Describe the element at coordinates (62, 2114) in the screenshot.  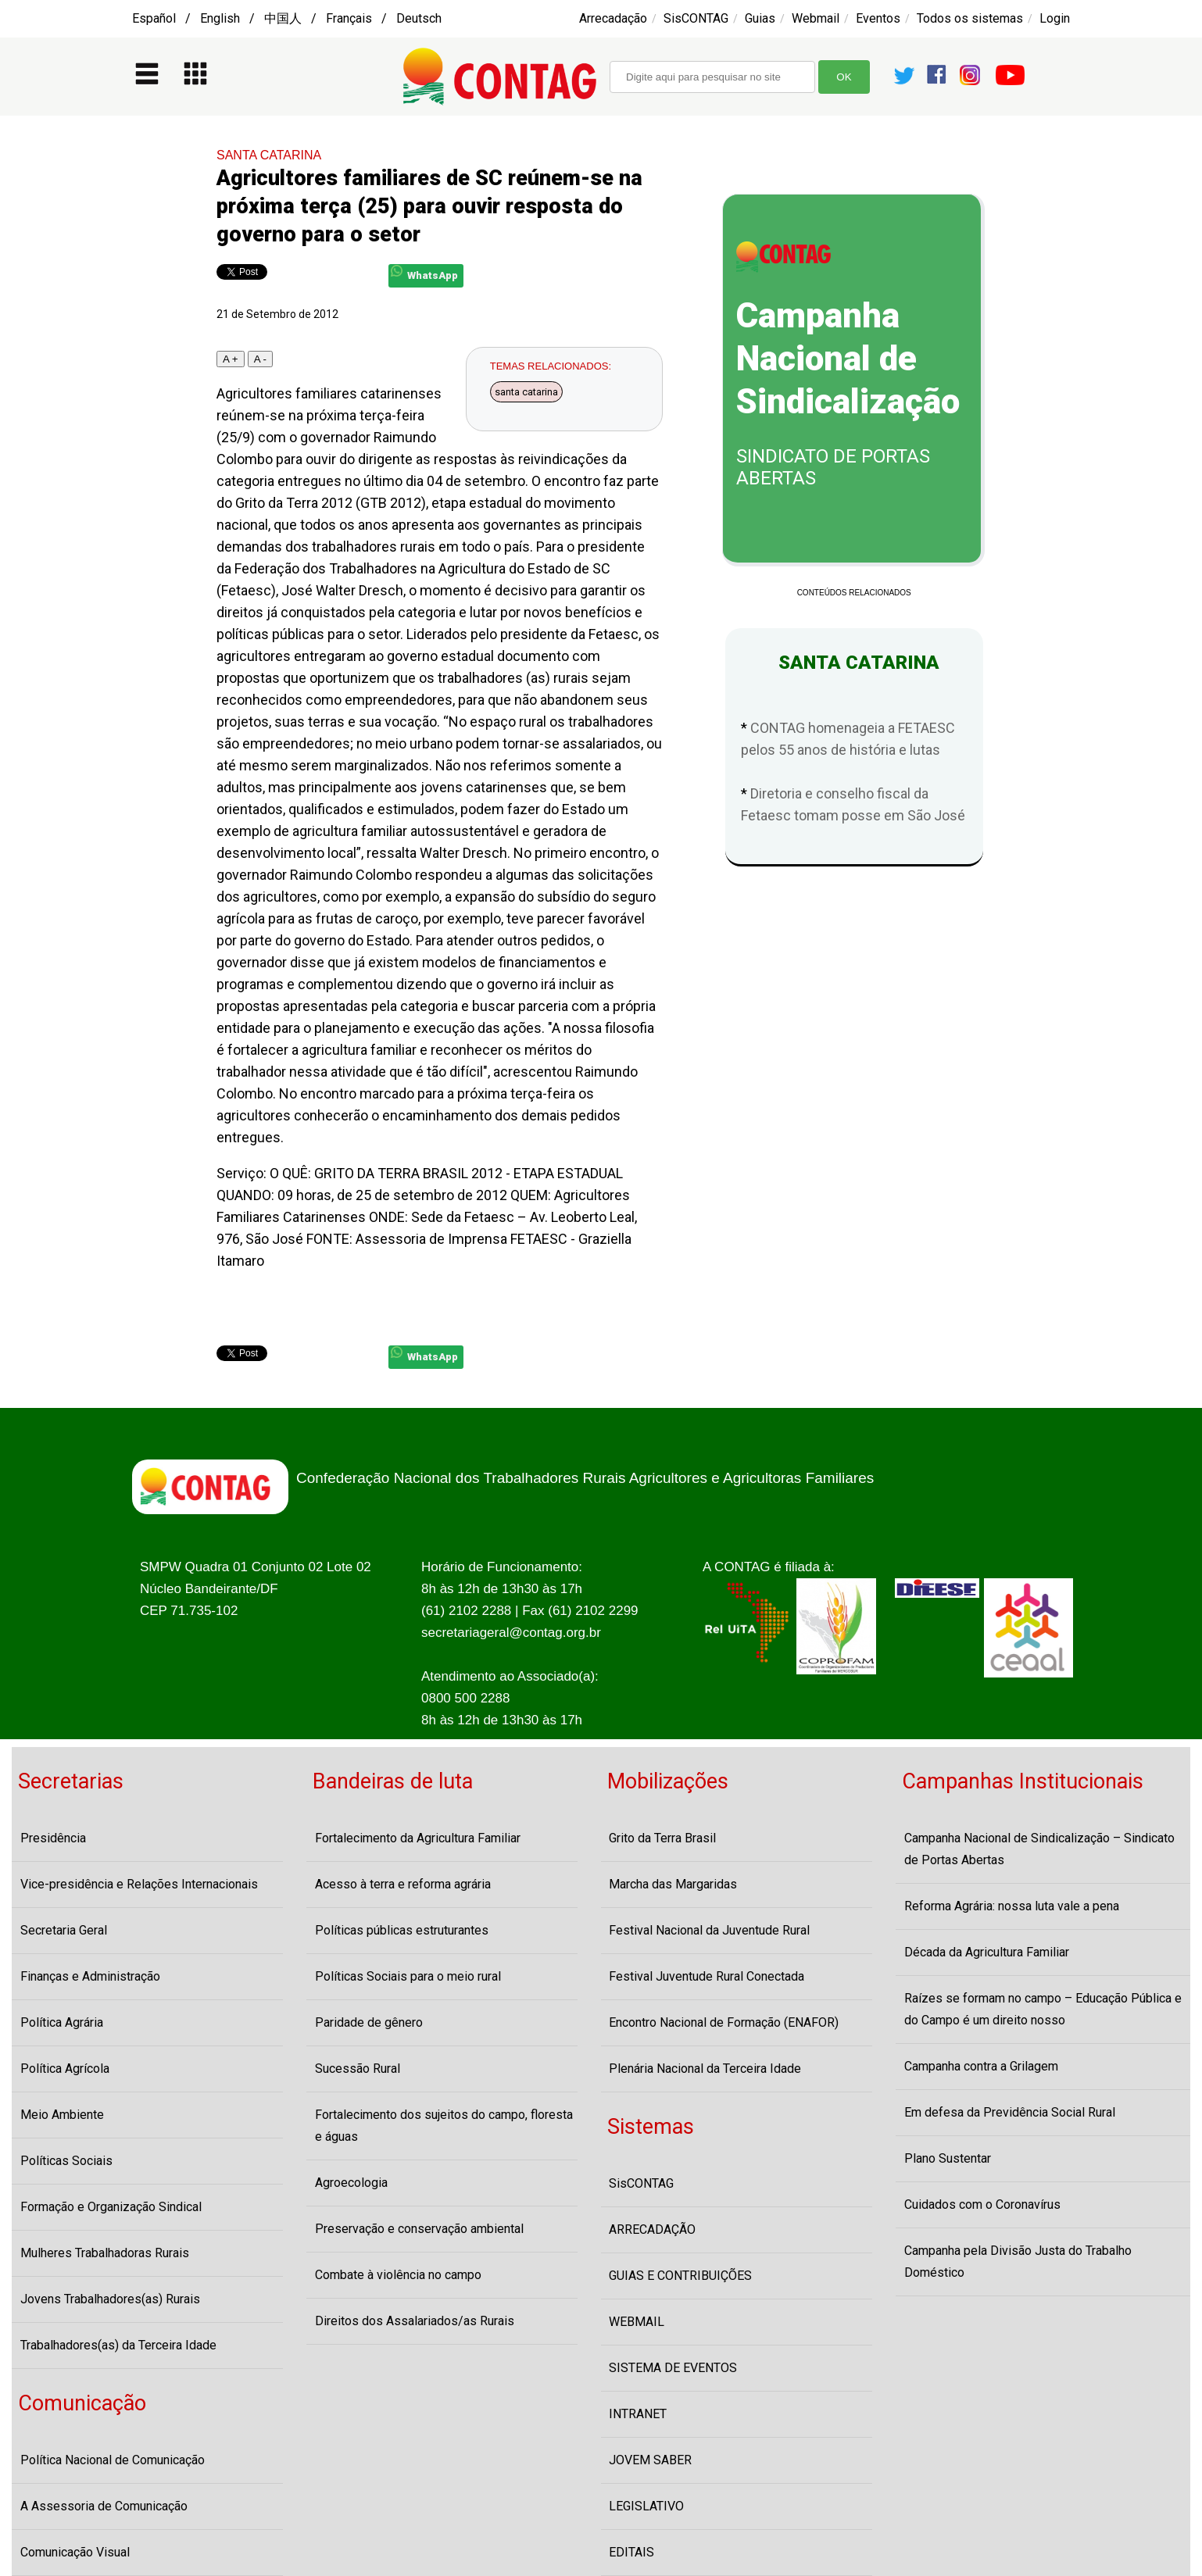
I see `Meio Ambiente` at that location.